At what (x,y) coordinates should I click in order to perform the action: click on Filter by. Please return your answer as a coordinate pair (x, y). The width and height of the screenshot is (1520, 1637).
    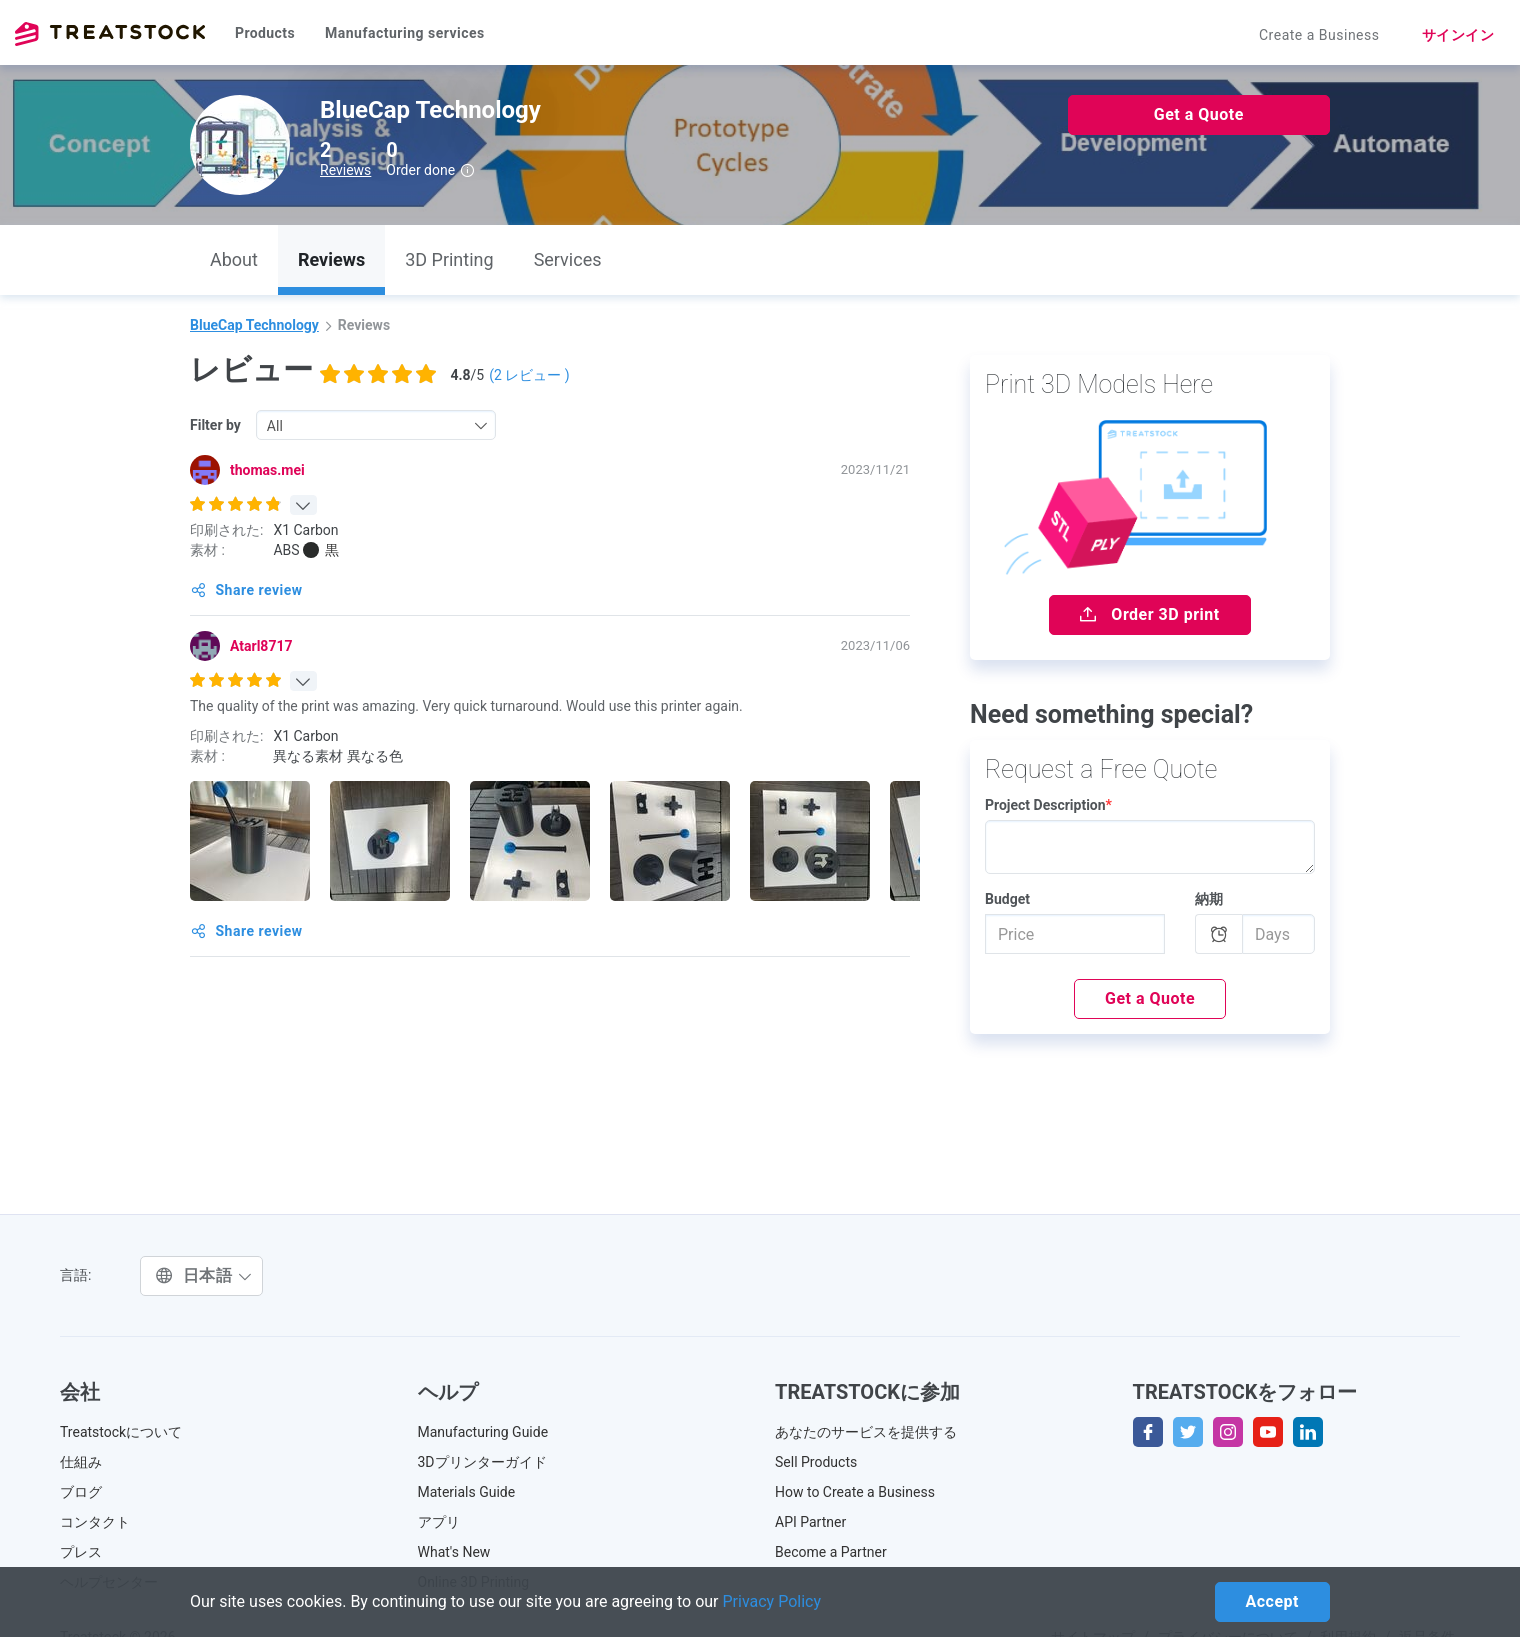
    Looking at the image, I should click on (215, 425).